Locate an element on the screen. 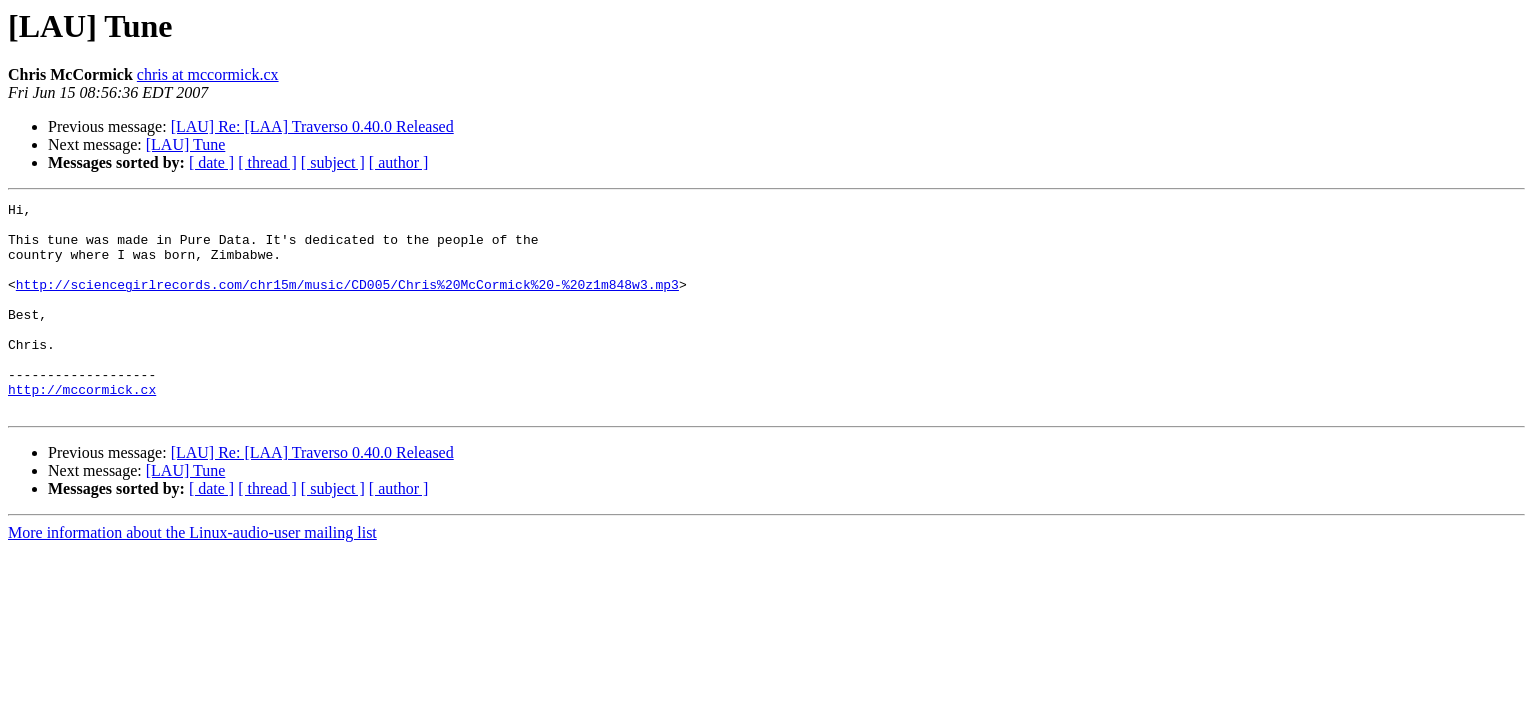  [ thread ] is located at coordinates (267, 162).